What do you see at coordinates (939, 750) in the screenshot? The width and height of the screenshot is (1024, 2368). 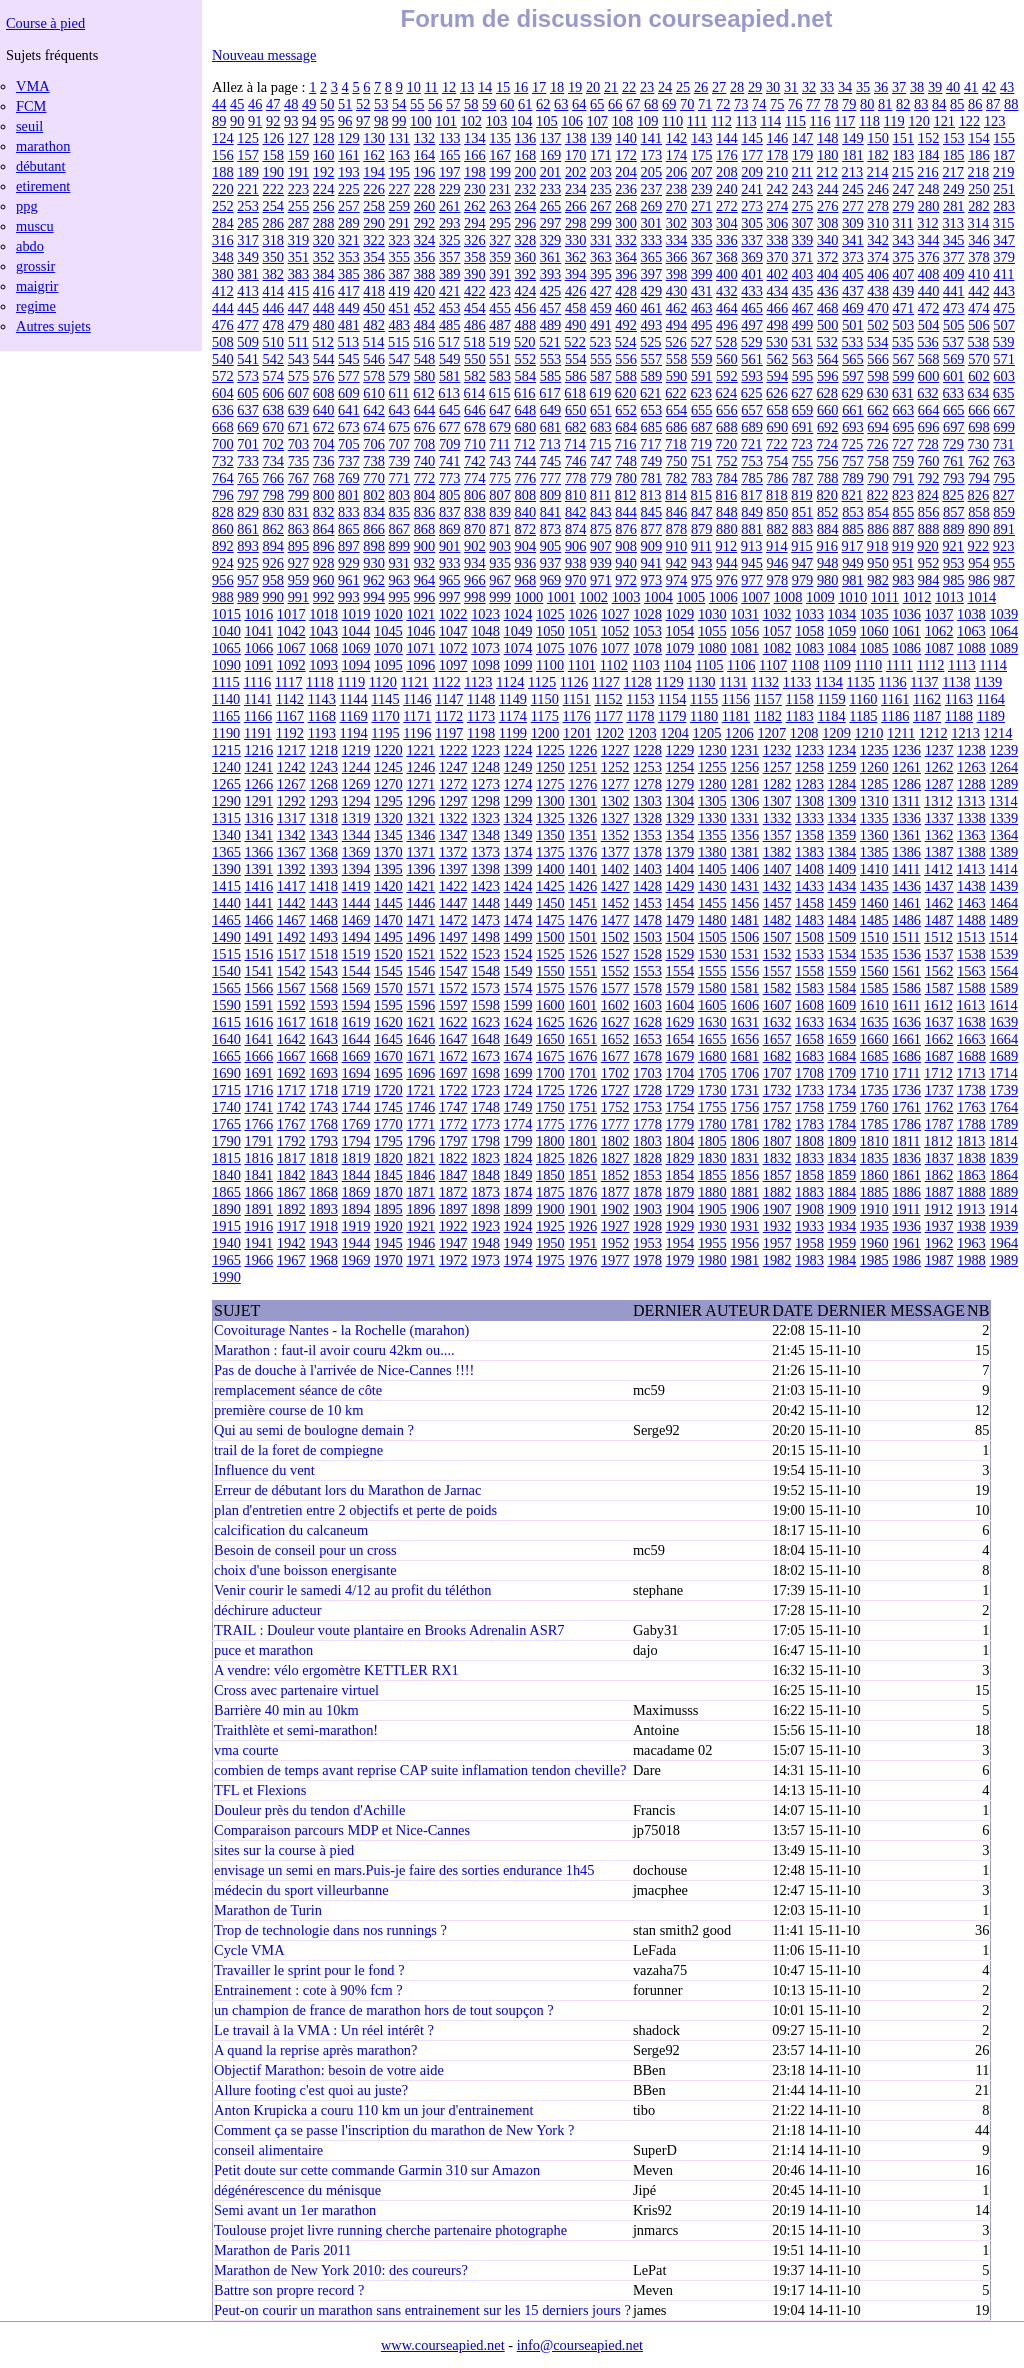 I see `1237` at bounding box center [939, 750].